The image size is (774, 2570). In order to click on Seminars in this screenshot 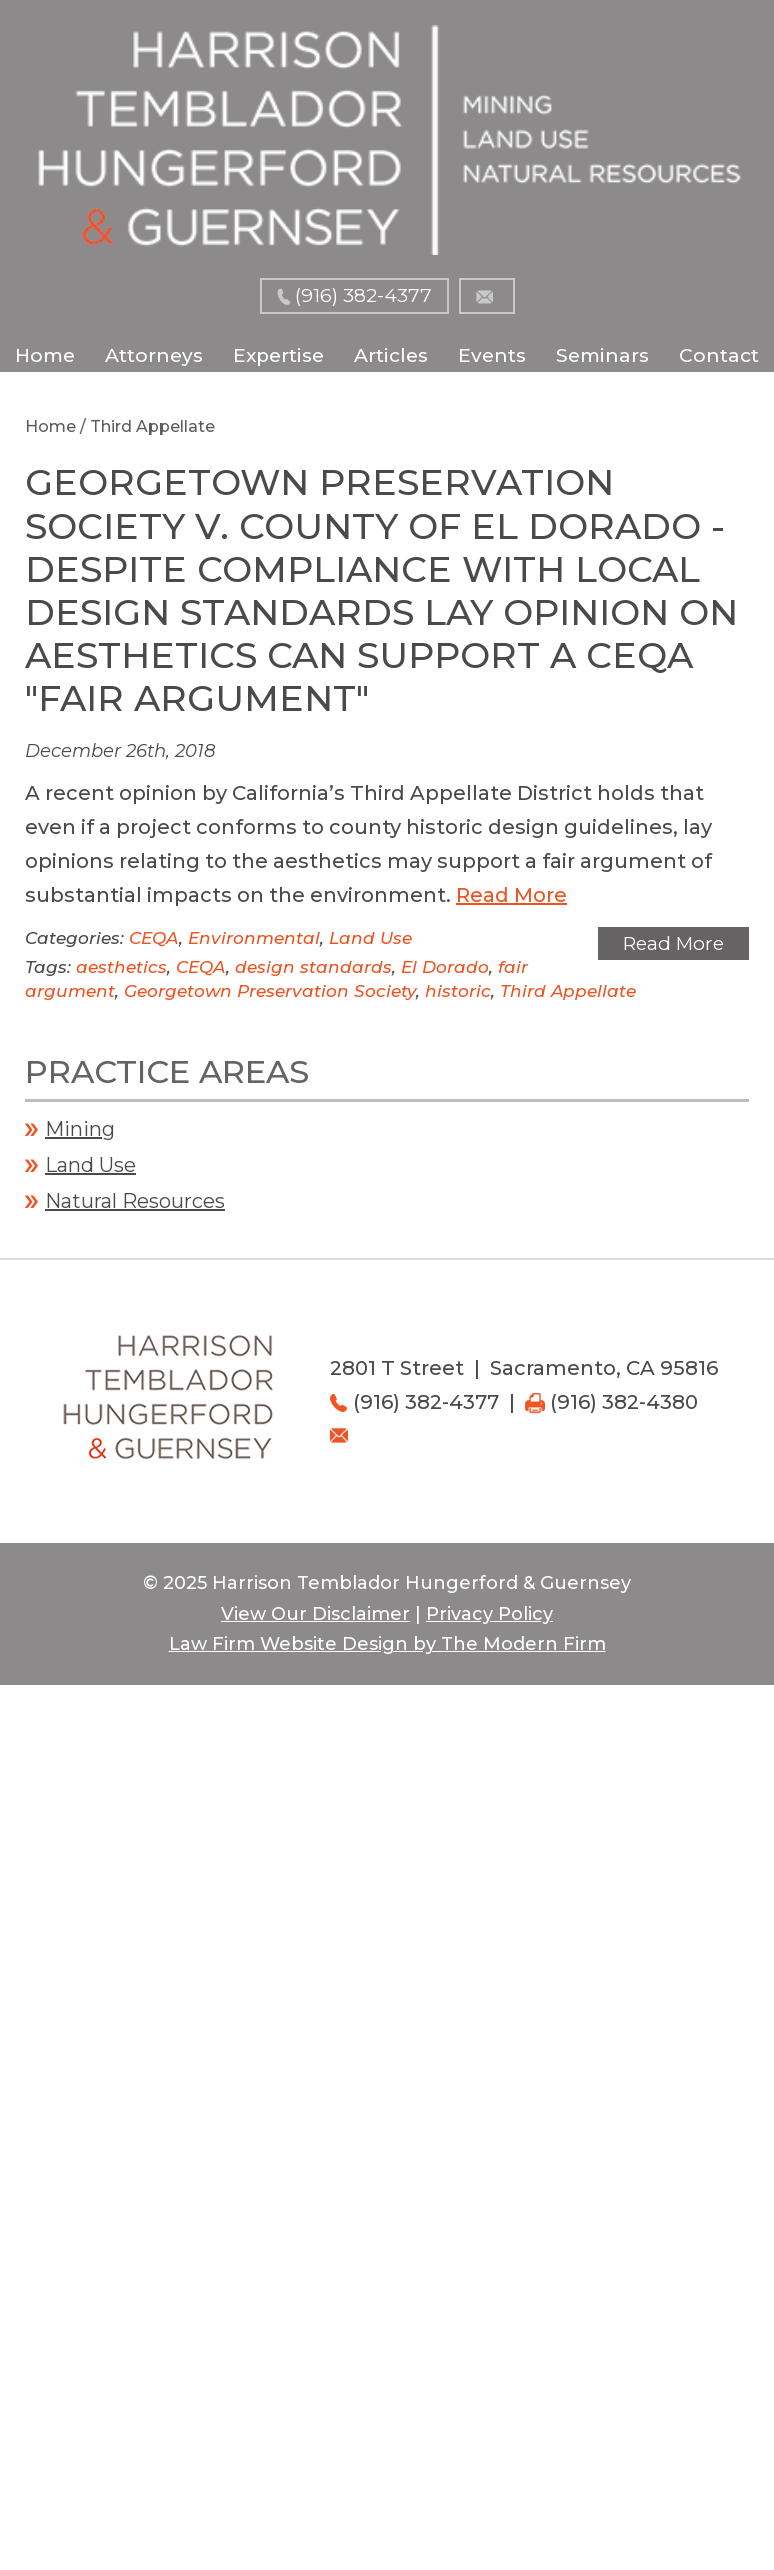, I will do `click(602, 355)`.